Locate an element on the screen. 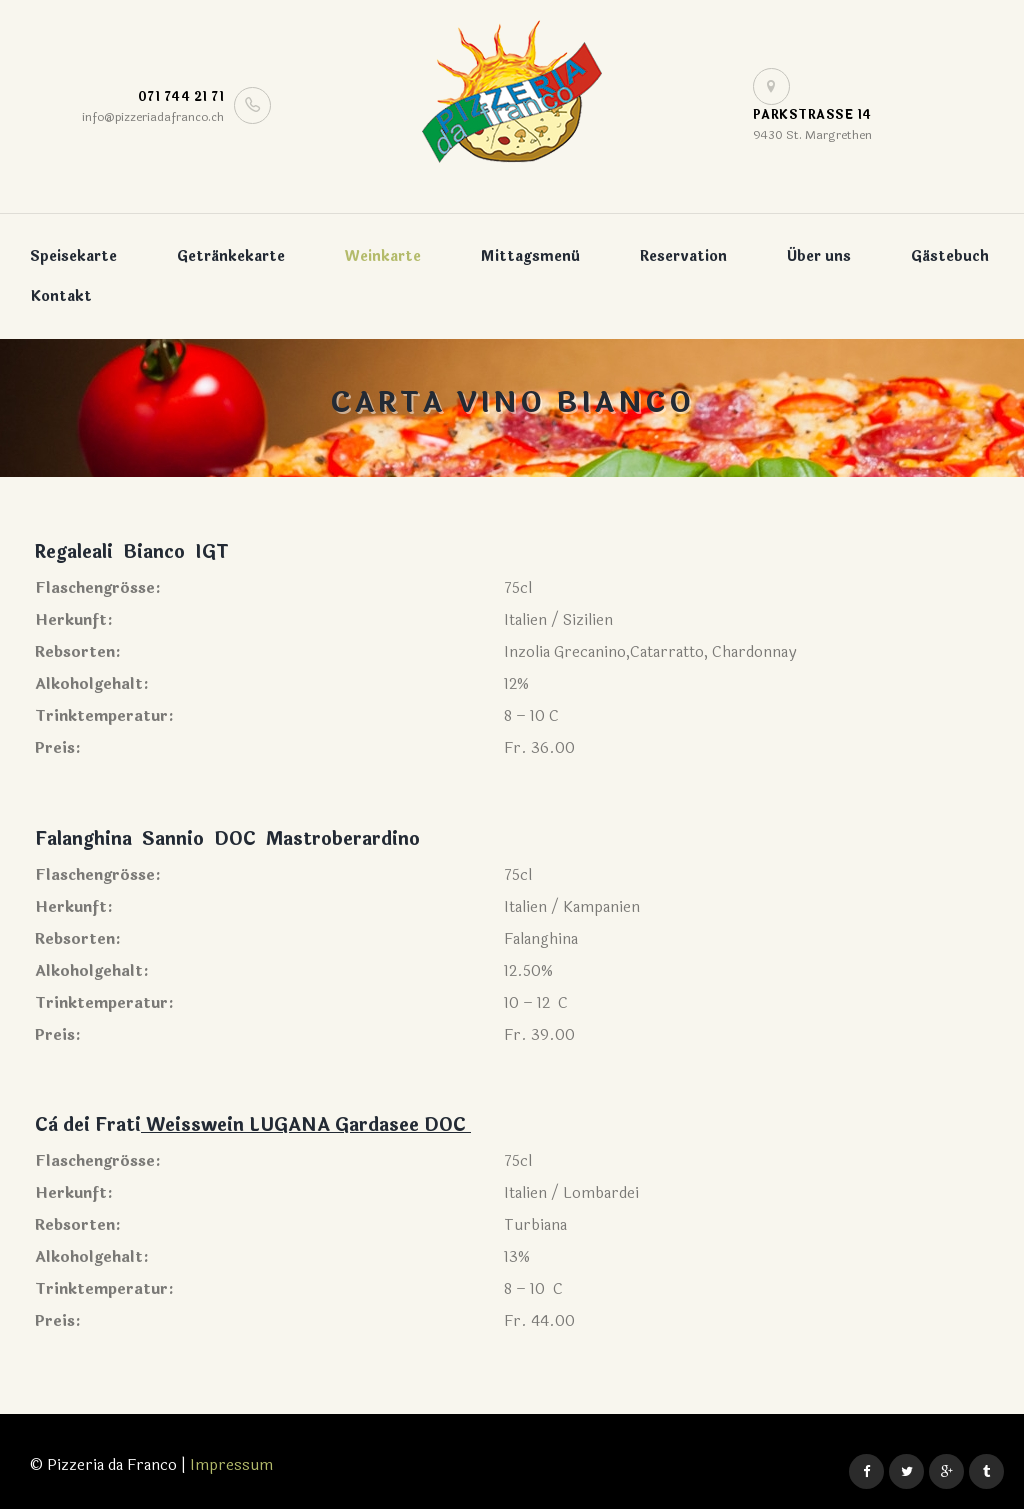  Gästebuch is located at coordinates (950, 256).